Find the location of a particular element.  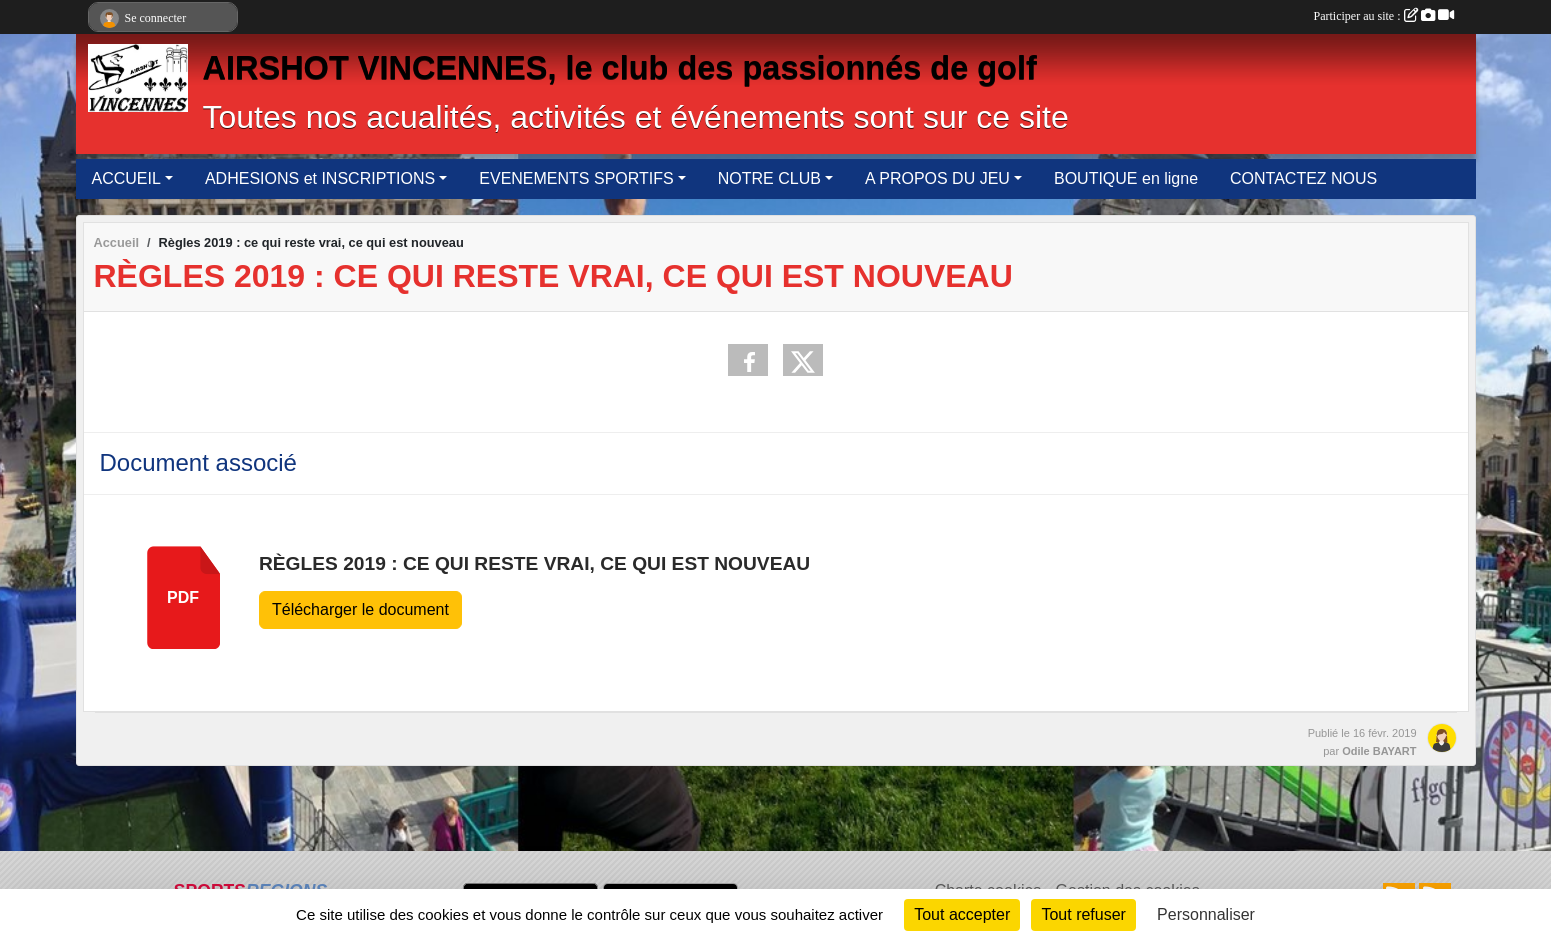

A PROPOS DU JEU [button] is located at coordinates (937, 178).